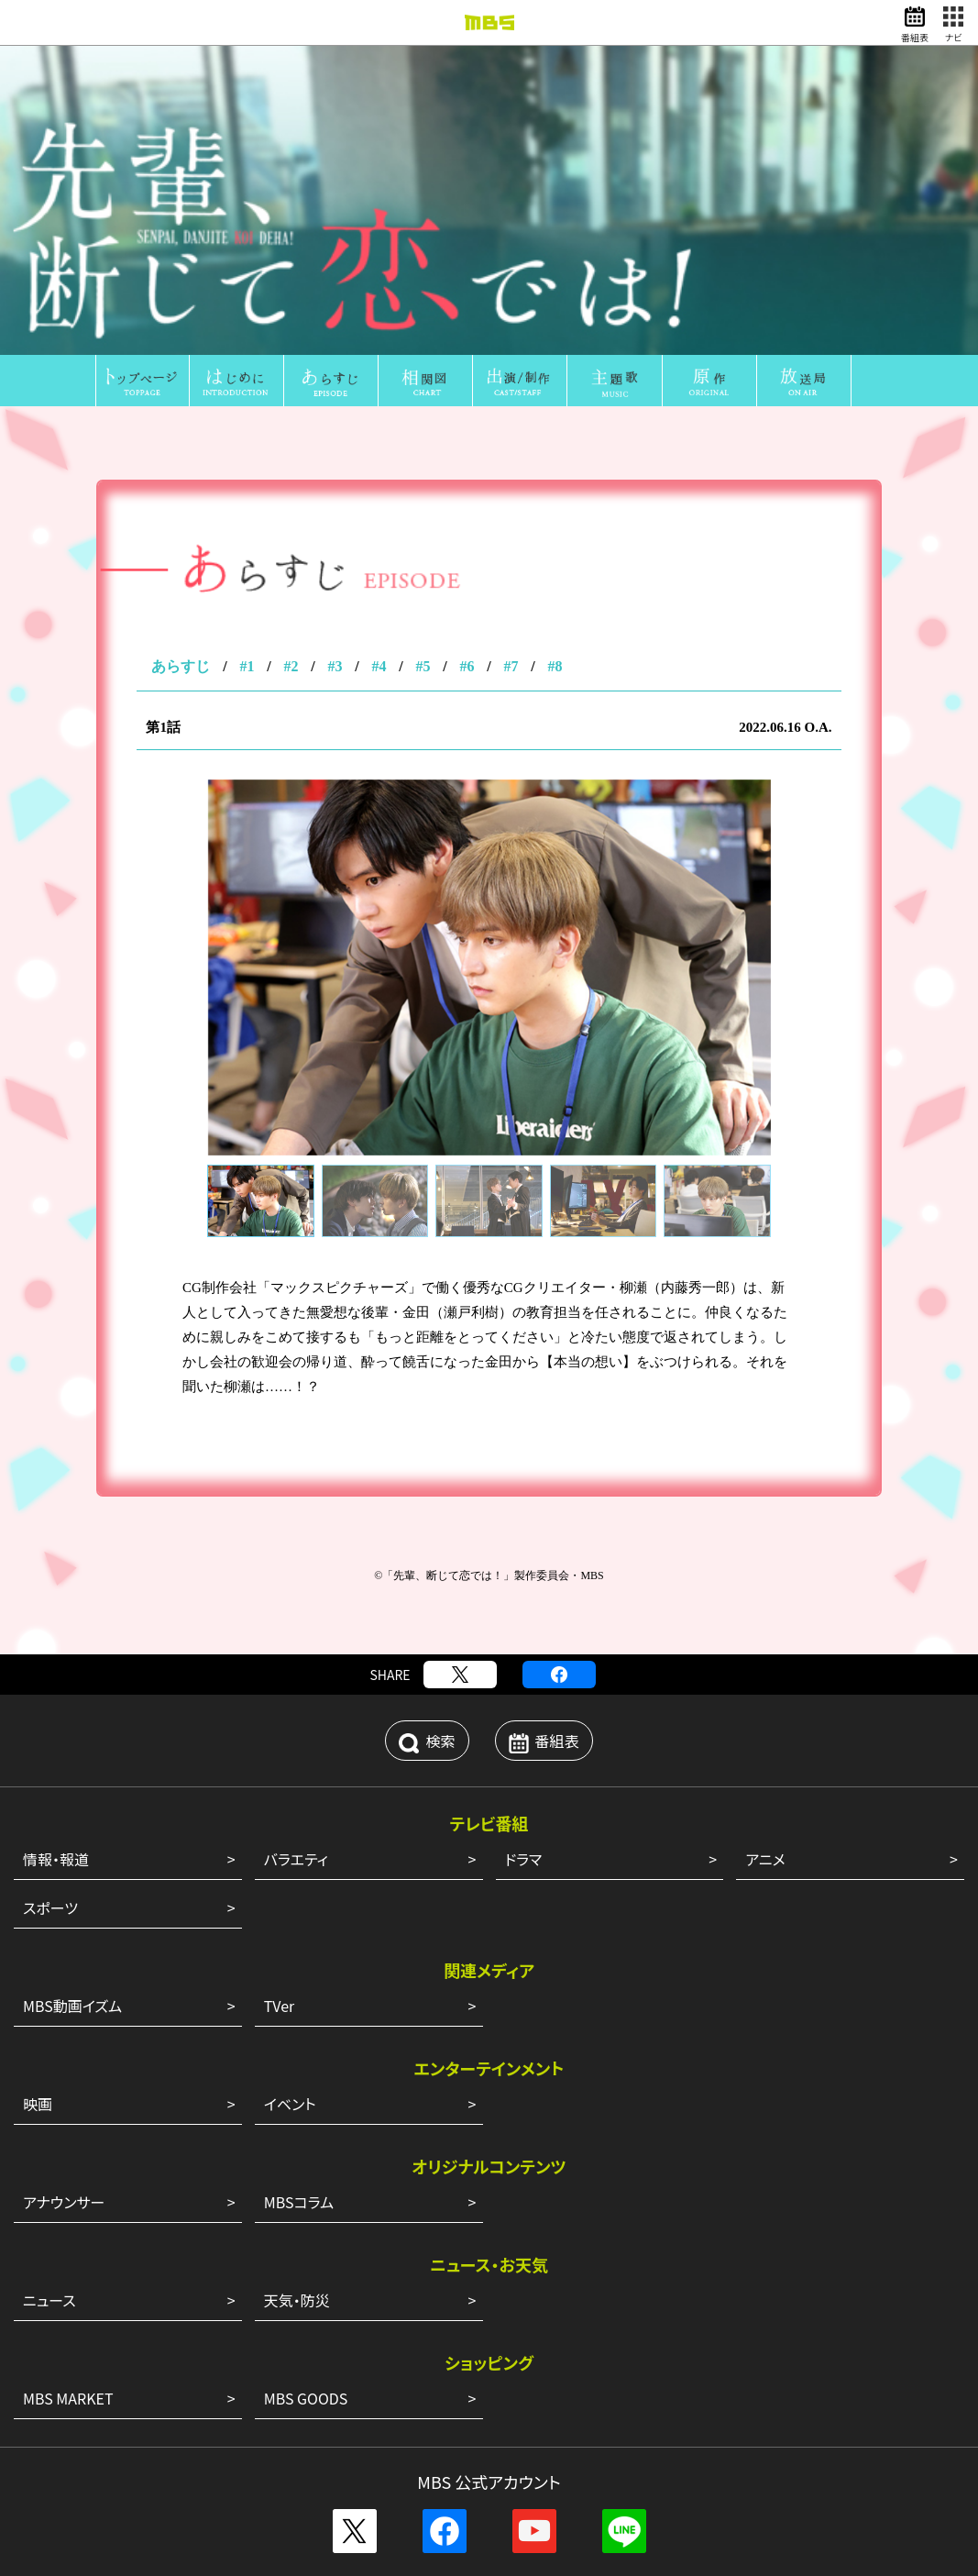  Describe the element at coordinates (723, 2303) in the screenshot. I see `健康経営への取り組み` at that location.